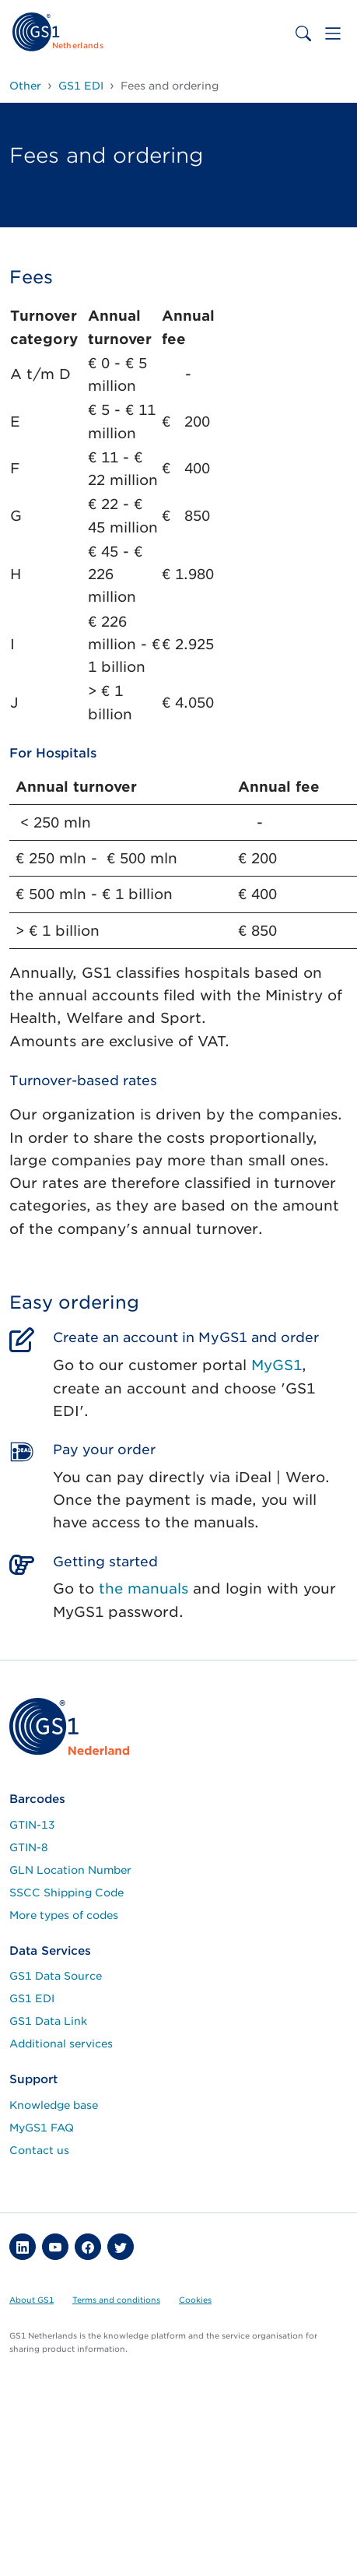 Image resolution: width=357 pixels, height=2576 pixels. Describe the element at coordinates (63, 1915) in the screenshot. I see `More types of codes` at that location.